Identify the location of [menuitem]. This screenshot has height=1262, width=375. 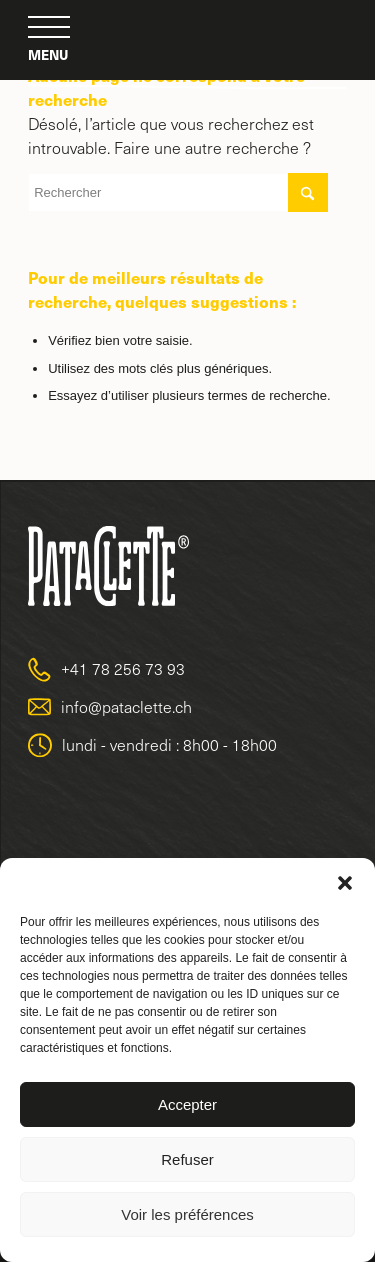
(49, 27).